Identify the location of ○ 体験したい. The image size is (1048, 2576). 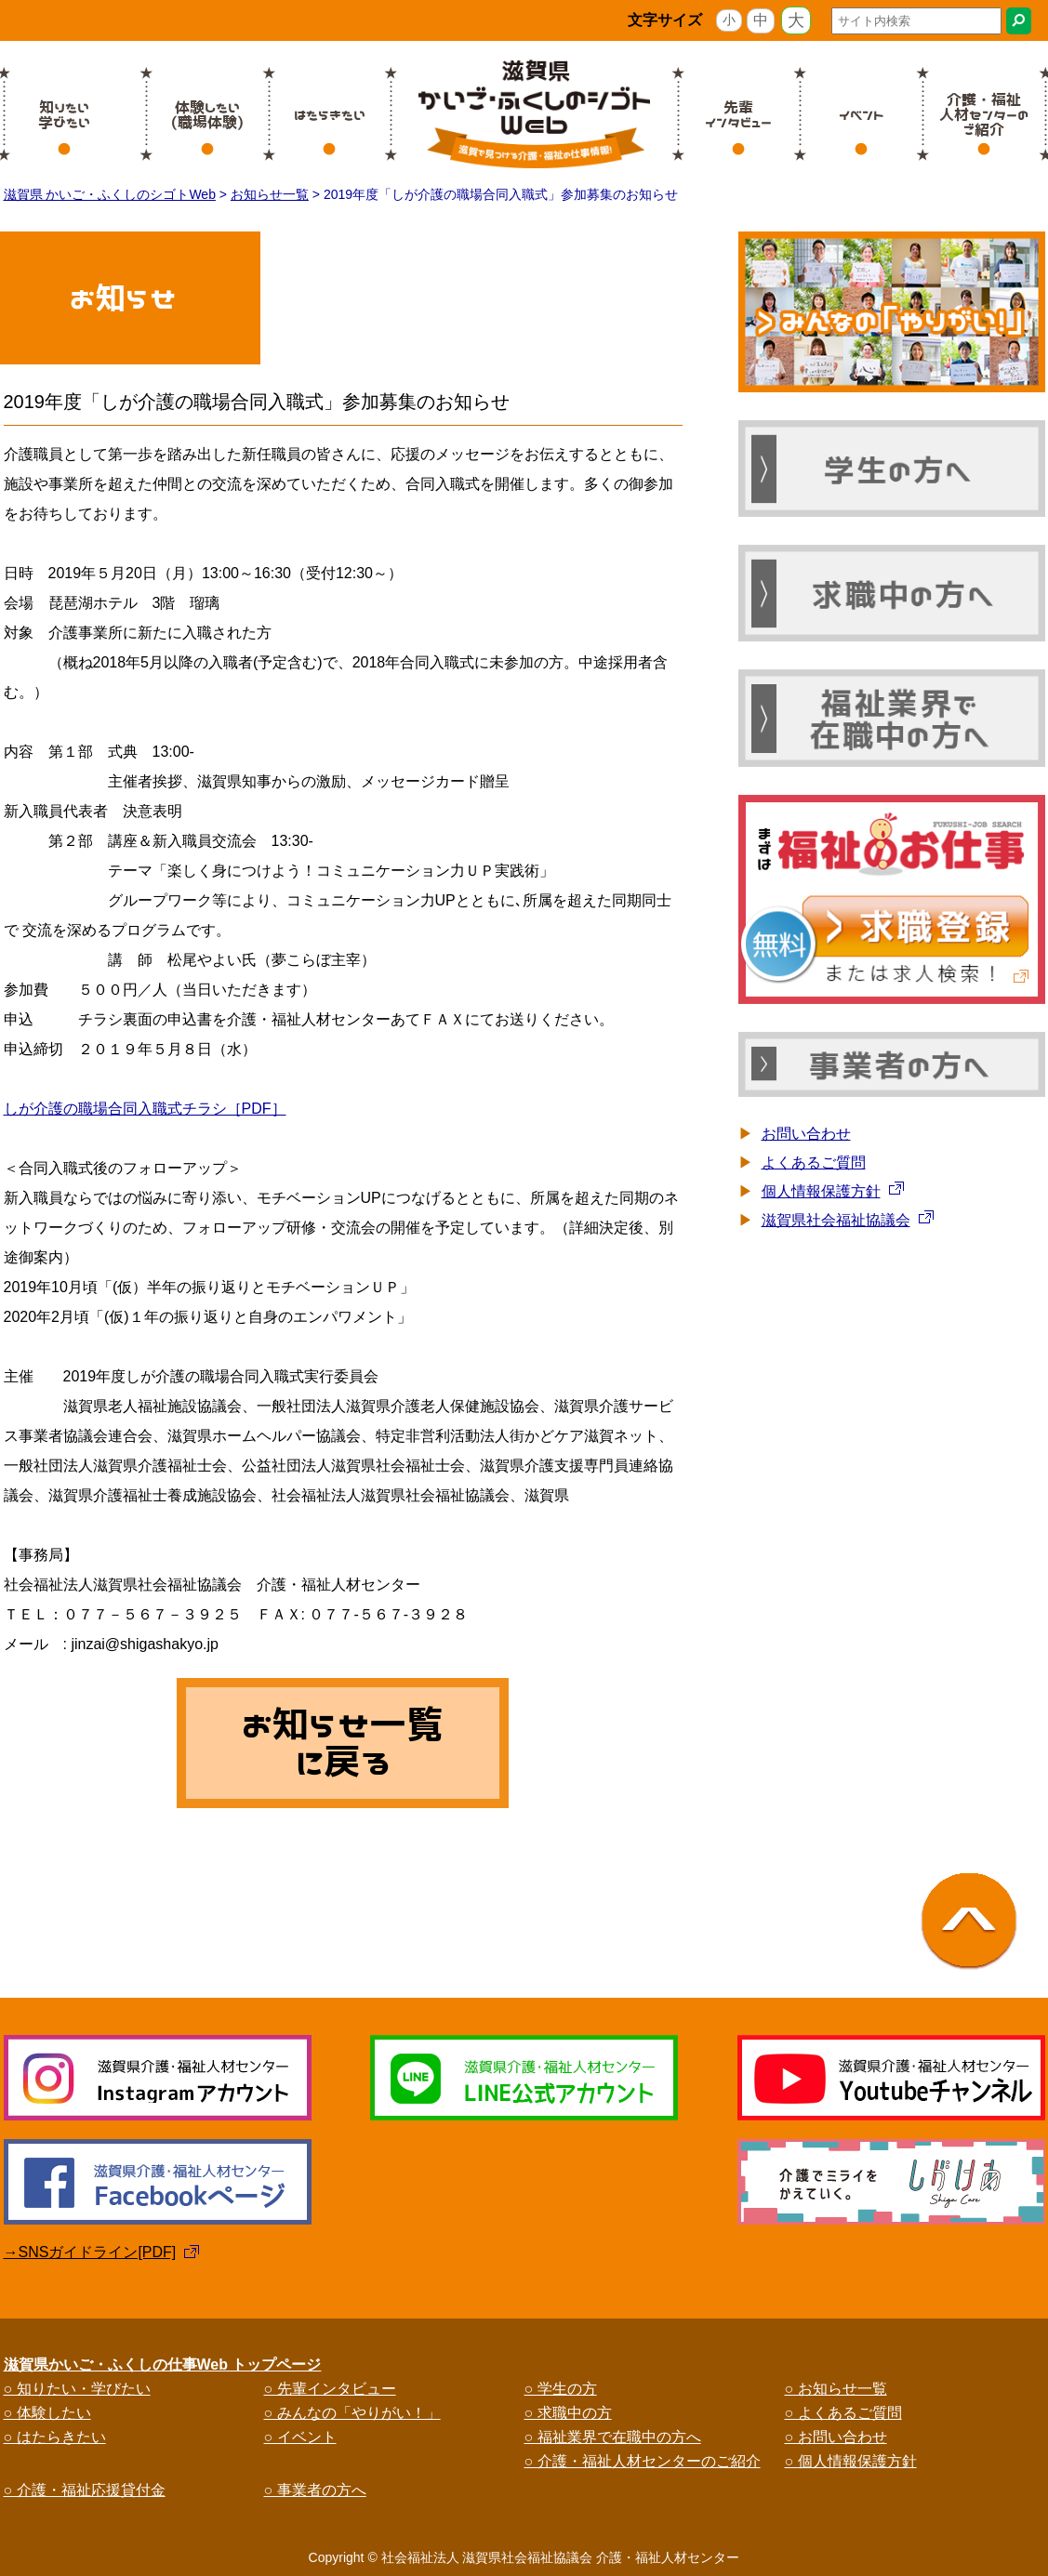
(47, 2413).